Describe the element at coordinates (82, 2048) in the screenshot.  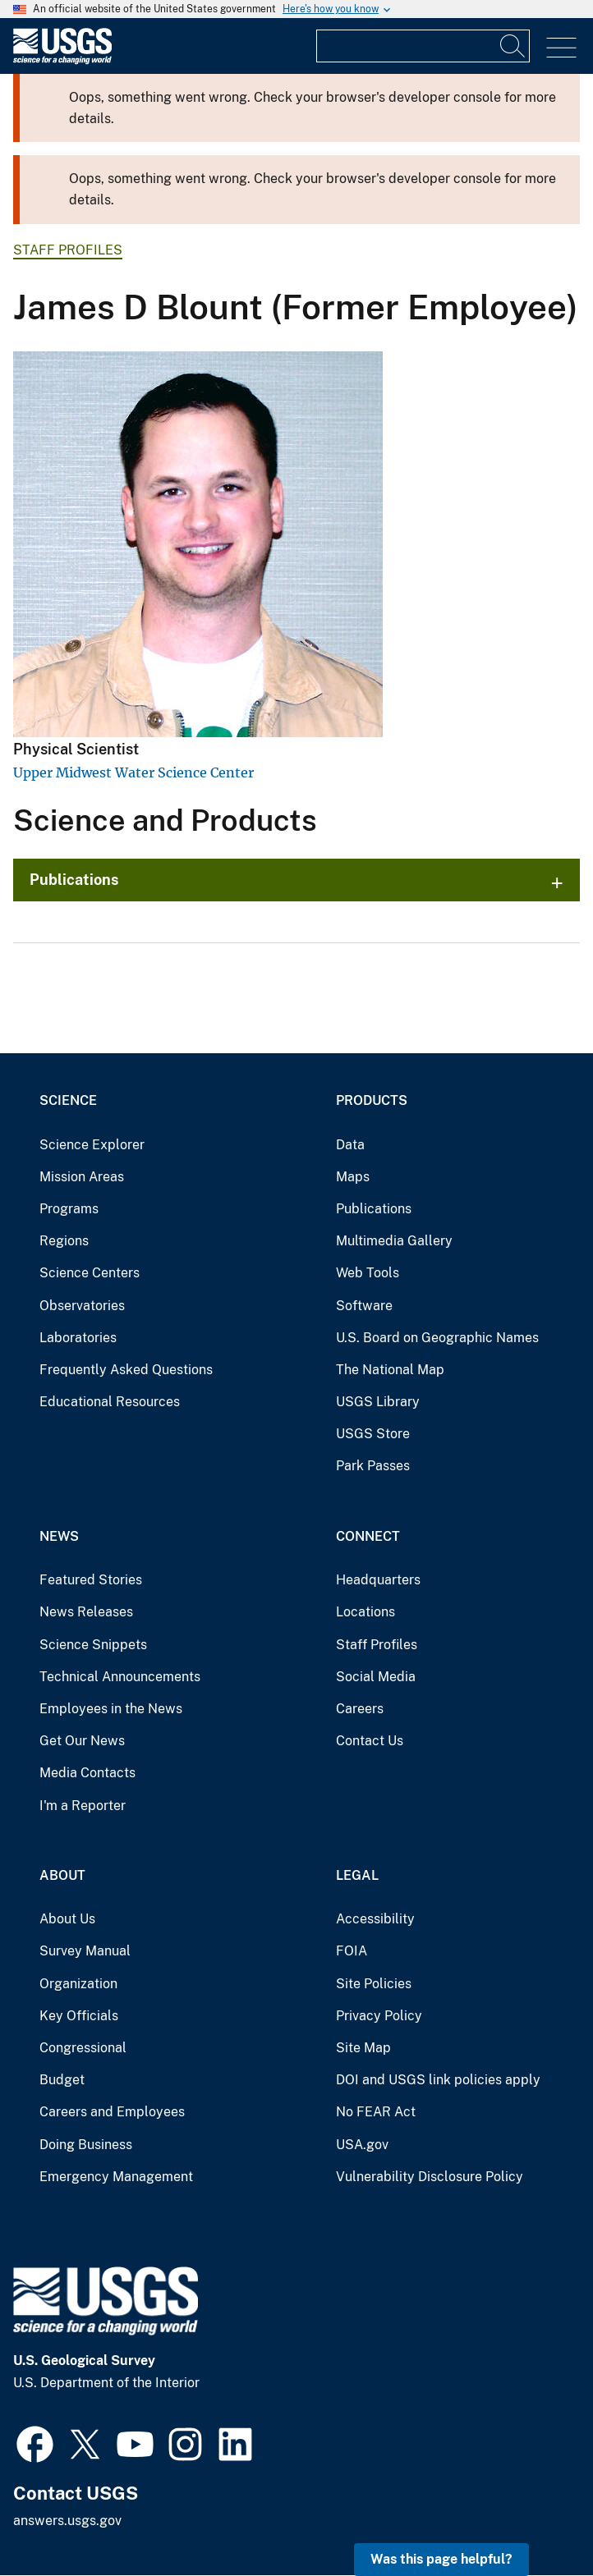
I see `Congressional` at that location.